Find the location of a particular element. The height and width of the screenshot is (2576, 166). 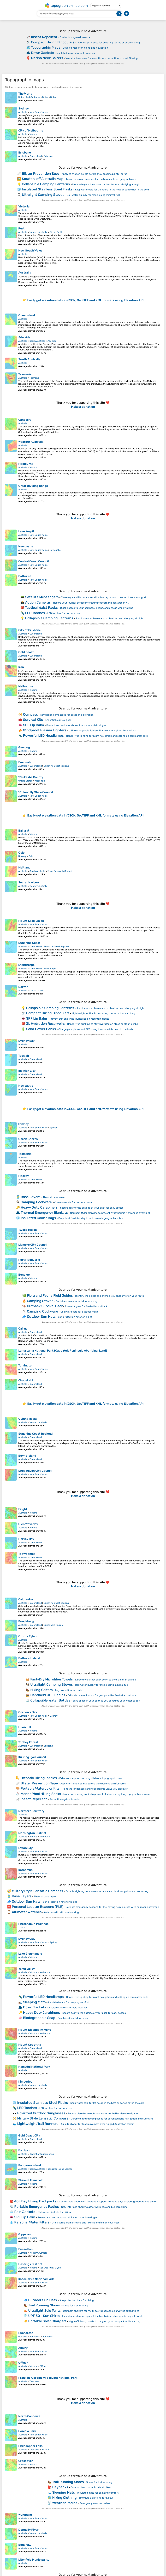

Melbourne is located at coordinates (25, 464).